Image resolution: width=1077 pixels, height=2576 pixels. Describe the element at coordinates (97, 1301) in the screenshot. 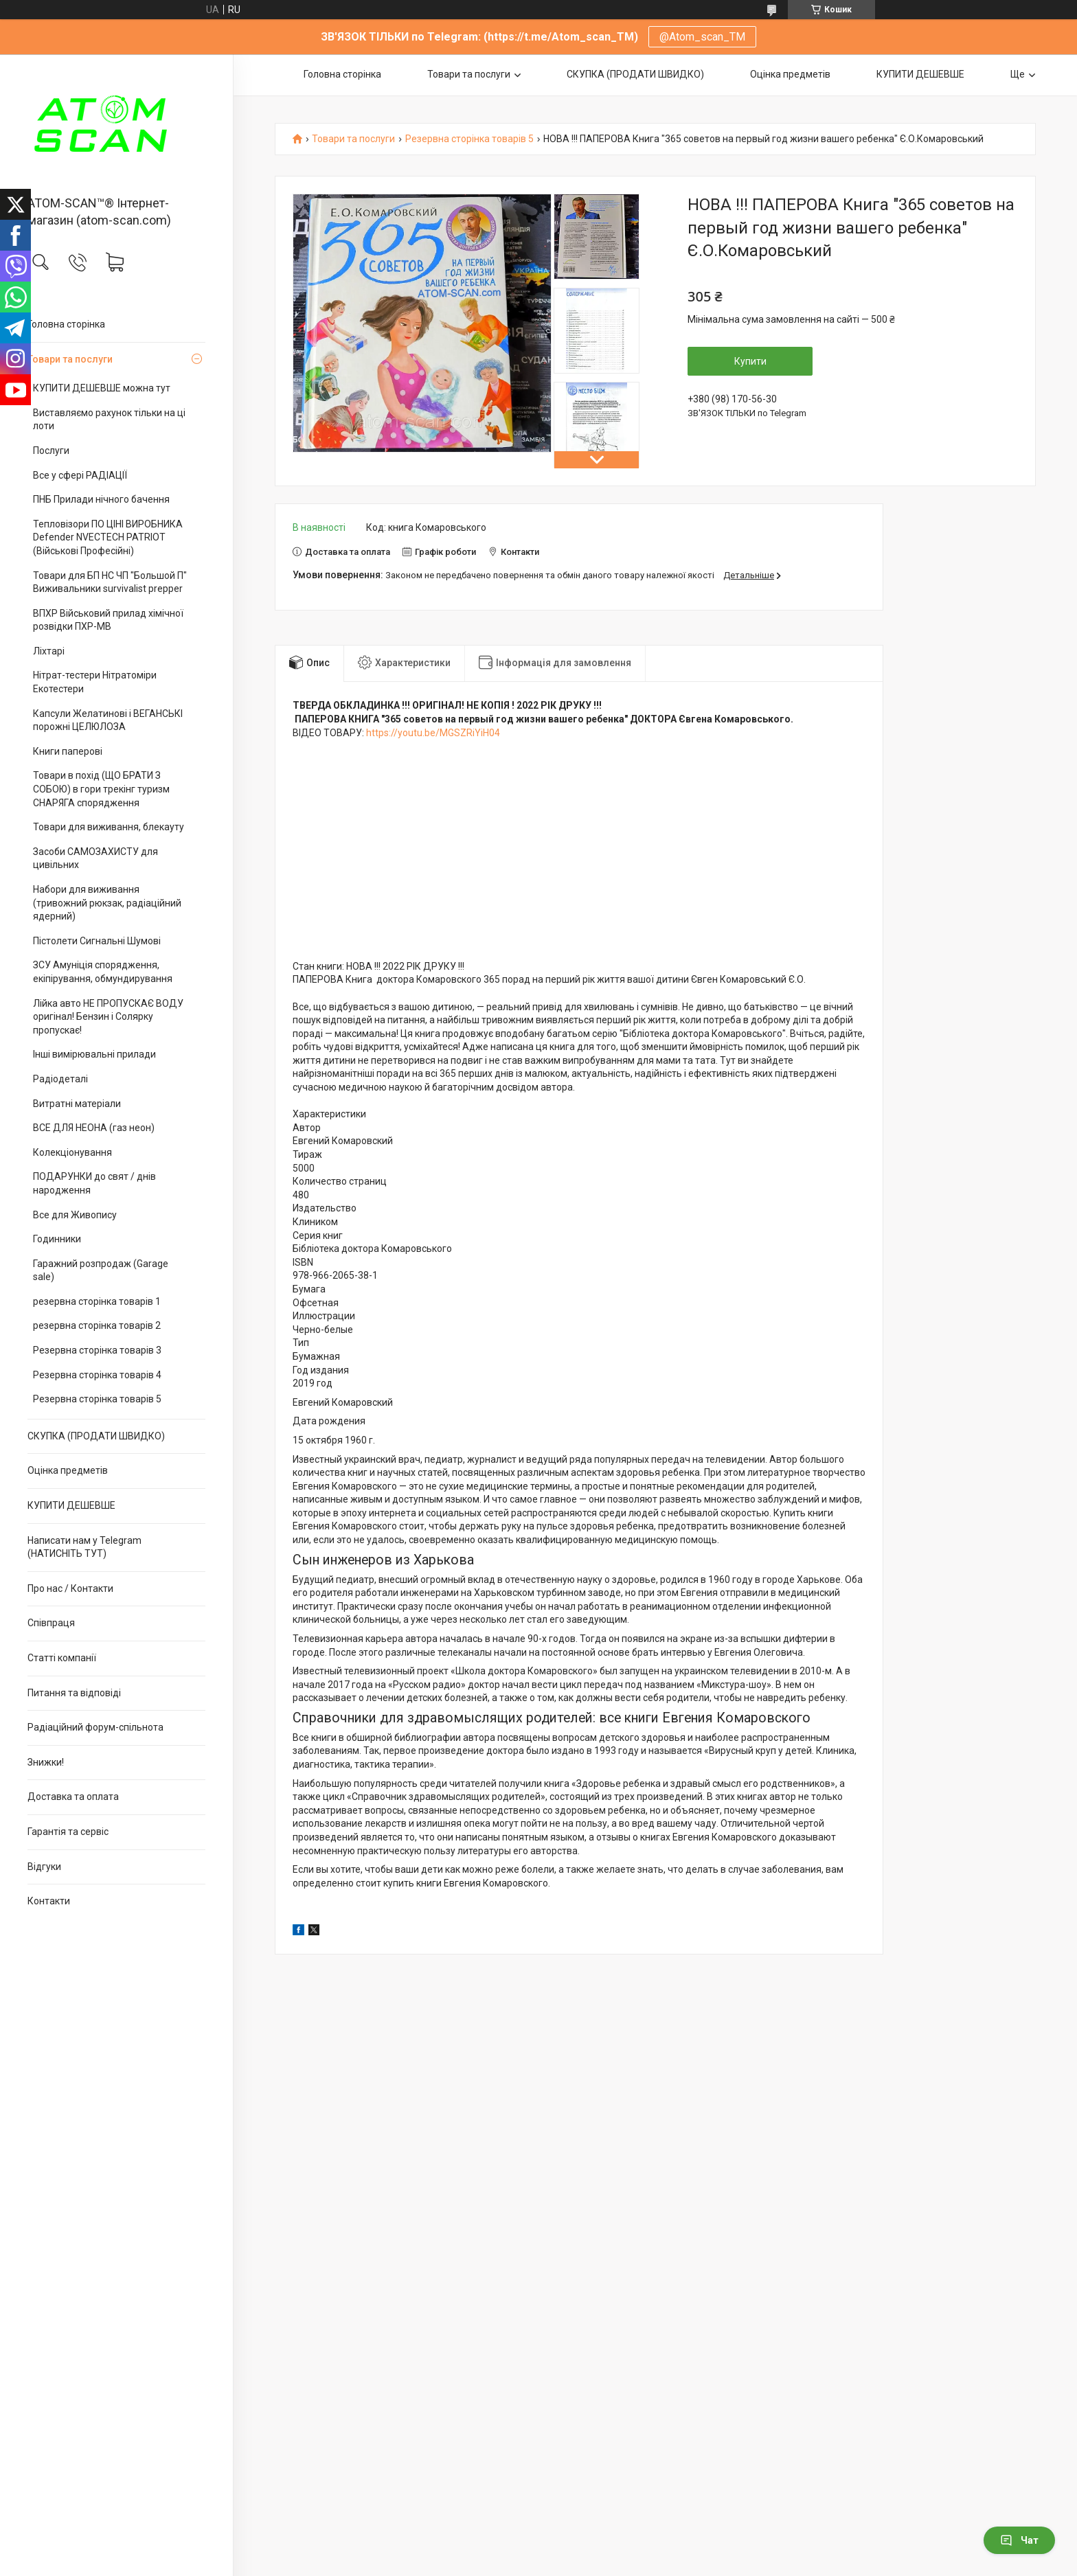

I see `резервна сторінка товарів 1` at that location.